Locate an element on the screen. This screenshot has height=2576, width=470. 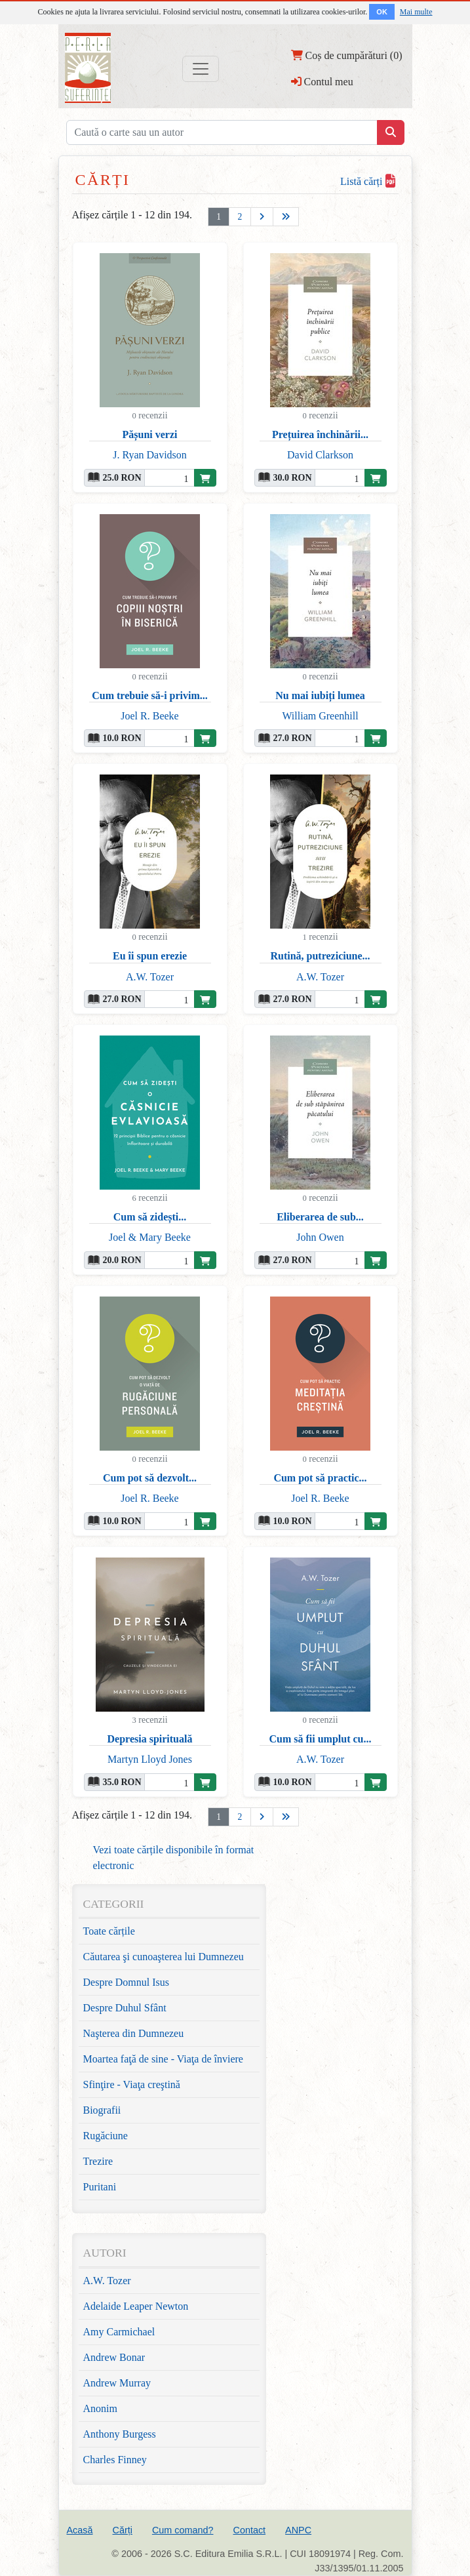
Joel & Mary Beeke is located at coordinates (150, 1237).